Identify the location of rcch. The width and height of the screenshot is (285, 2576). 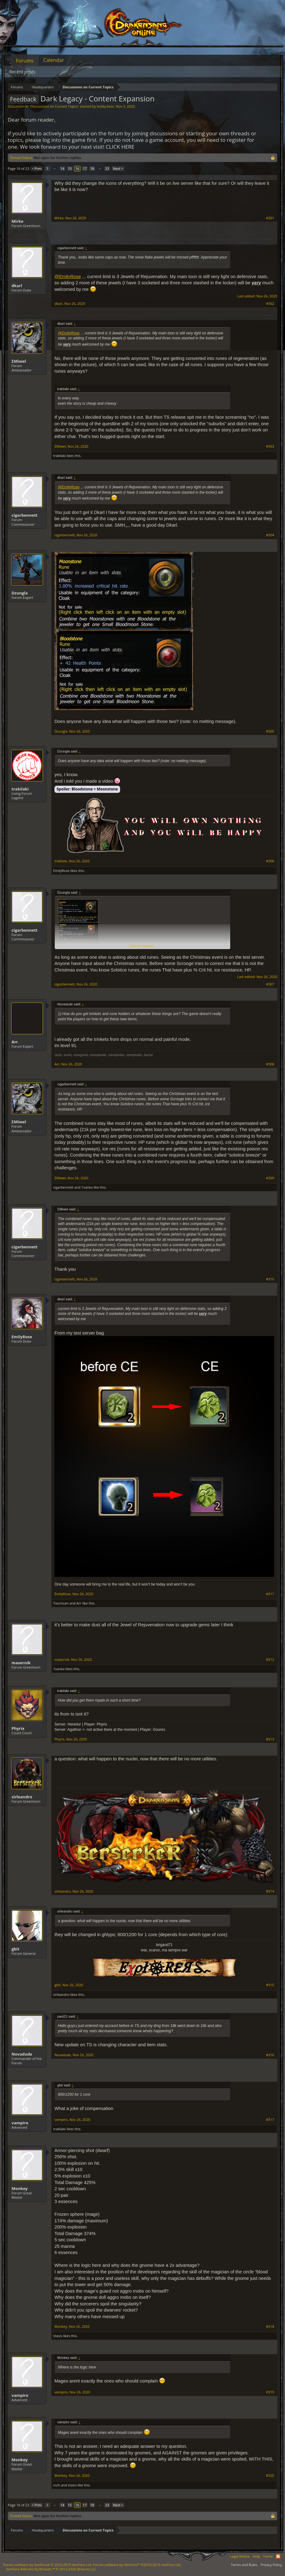
(56, 2485).